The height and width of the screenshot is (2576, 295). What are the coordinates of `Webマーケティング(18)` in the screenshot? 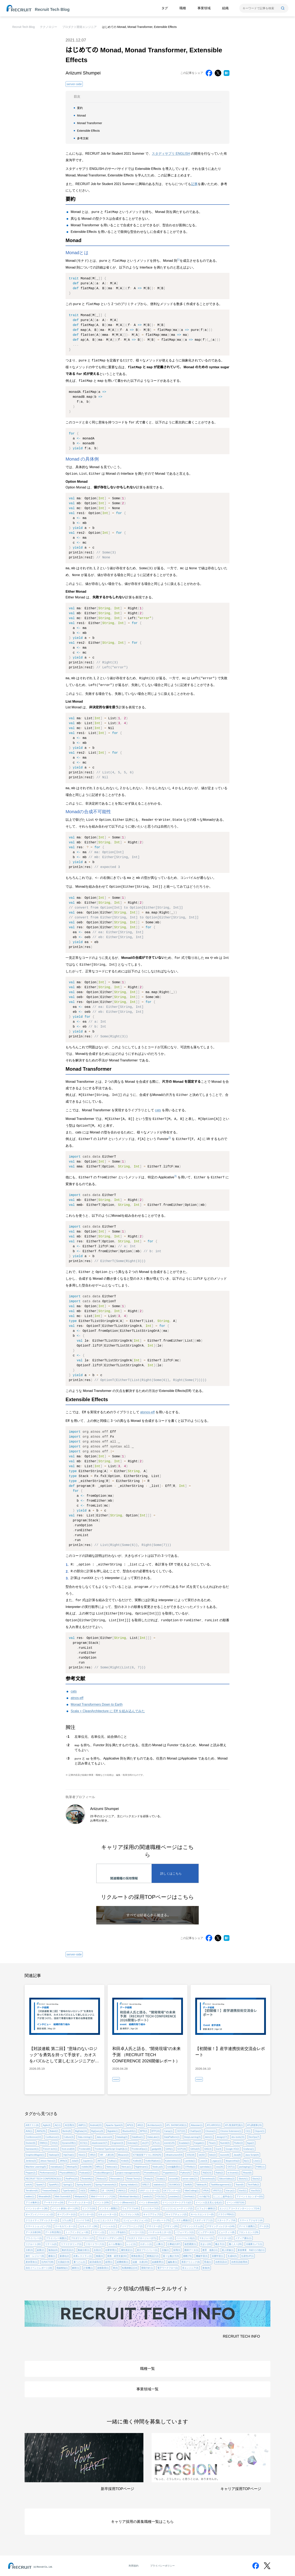 It's located at (103, 2196).